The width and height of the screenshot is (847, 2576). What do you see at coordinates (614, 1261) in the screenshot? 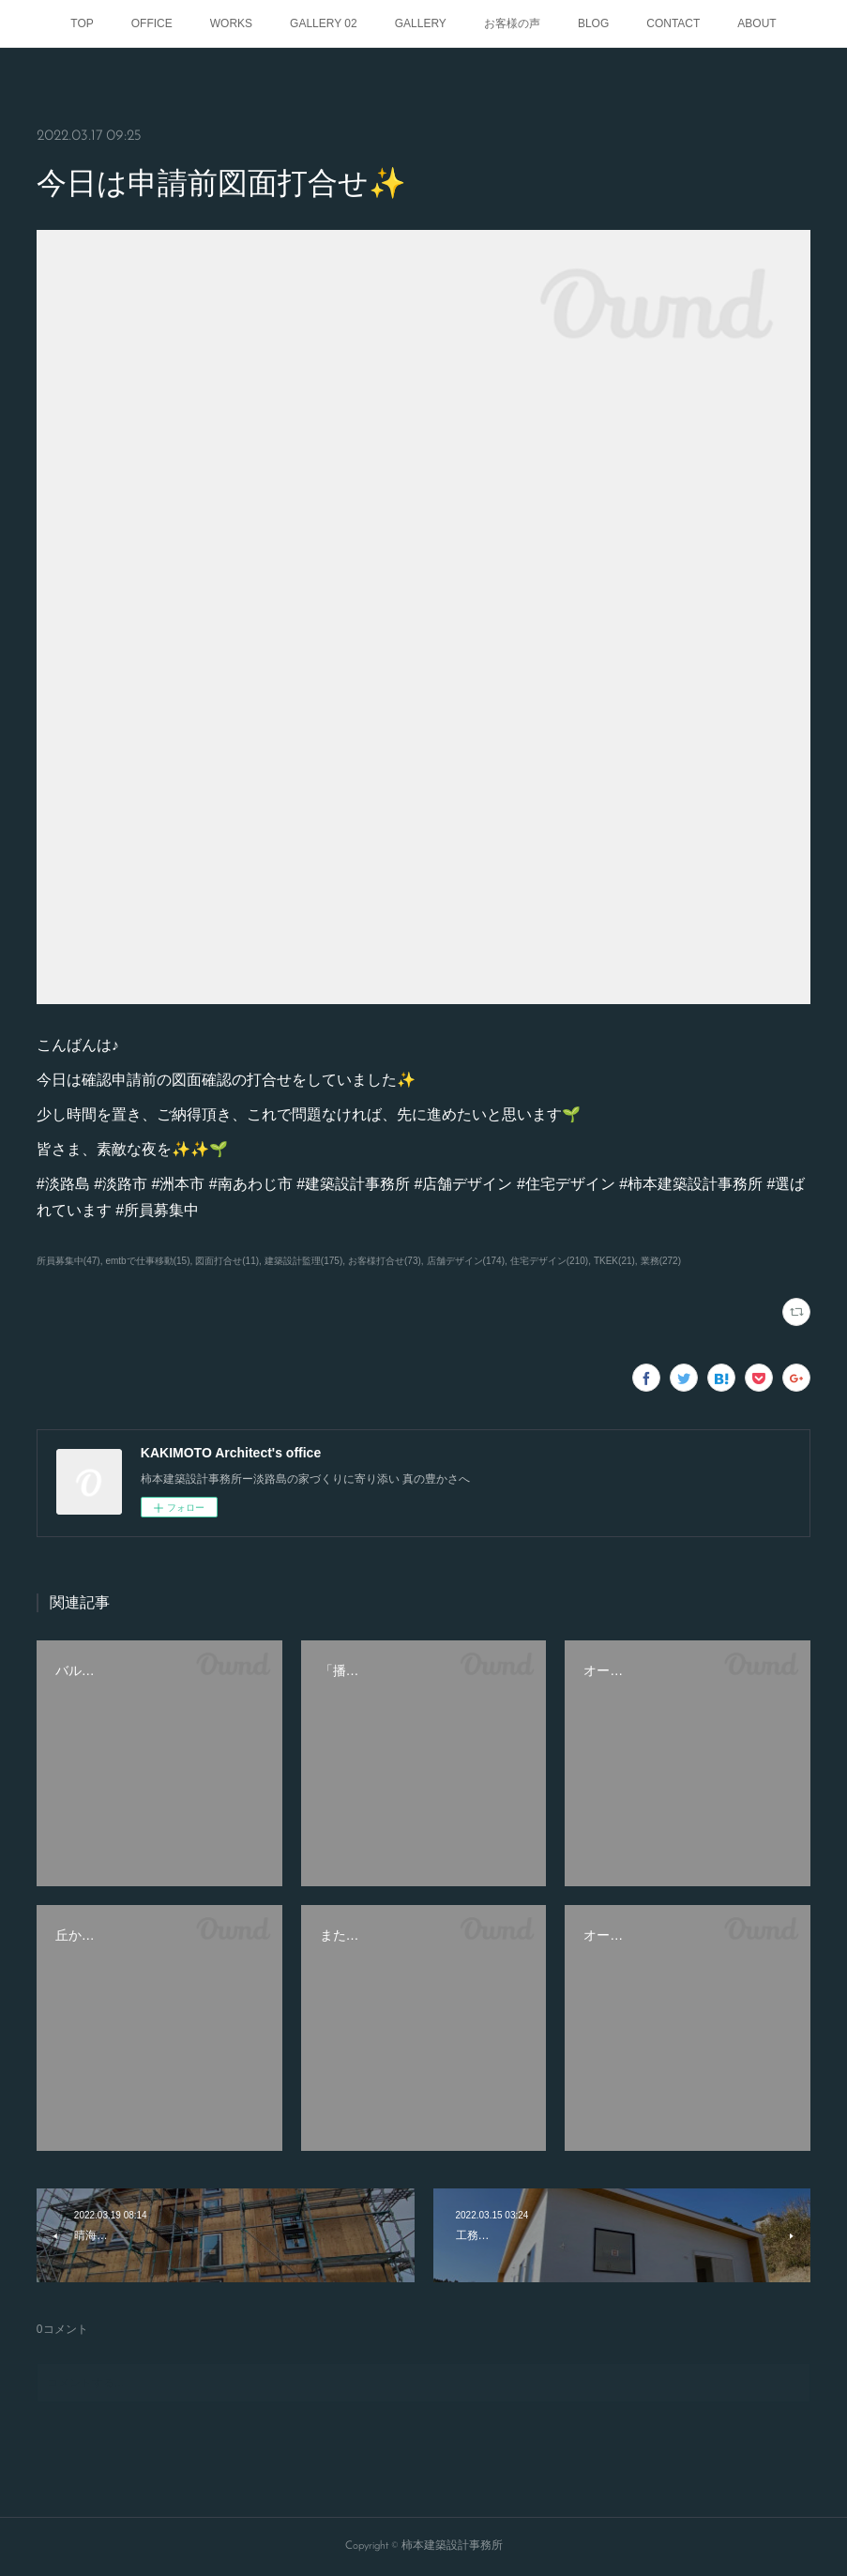
I see `TKEK(21)` at bounding box center [614, 1261].